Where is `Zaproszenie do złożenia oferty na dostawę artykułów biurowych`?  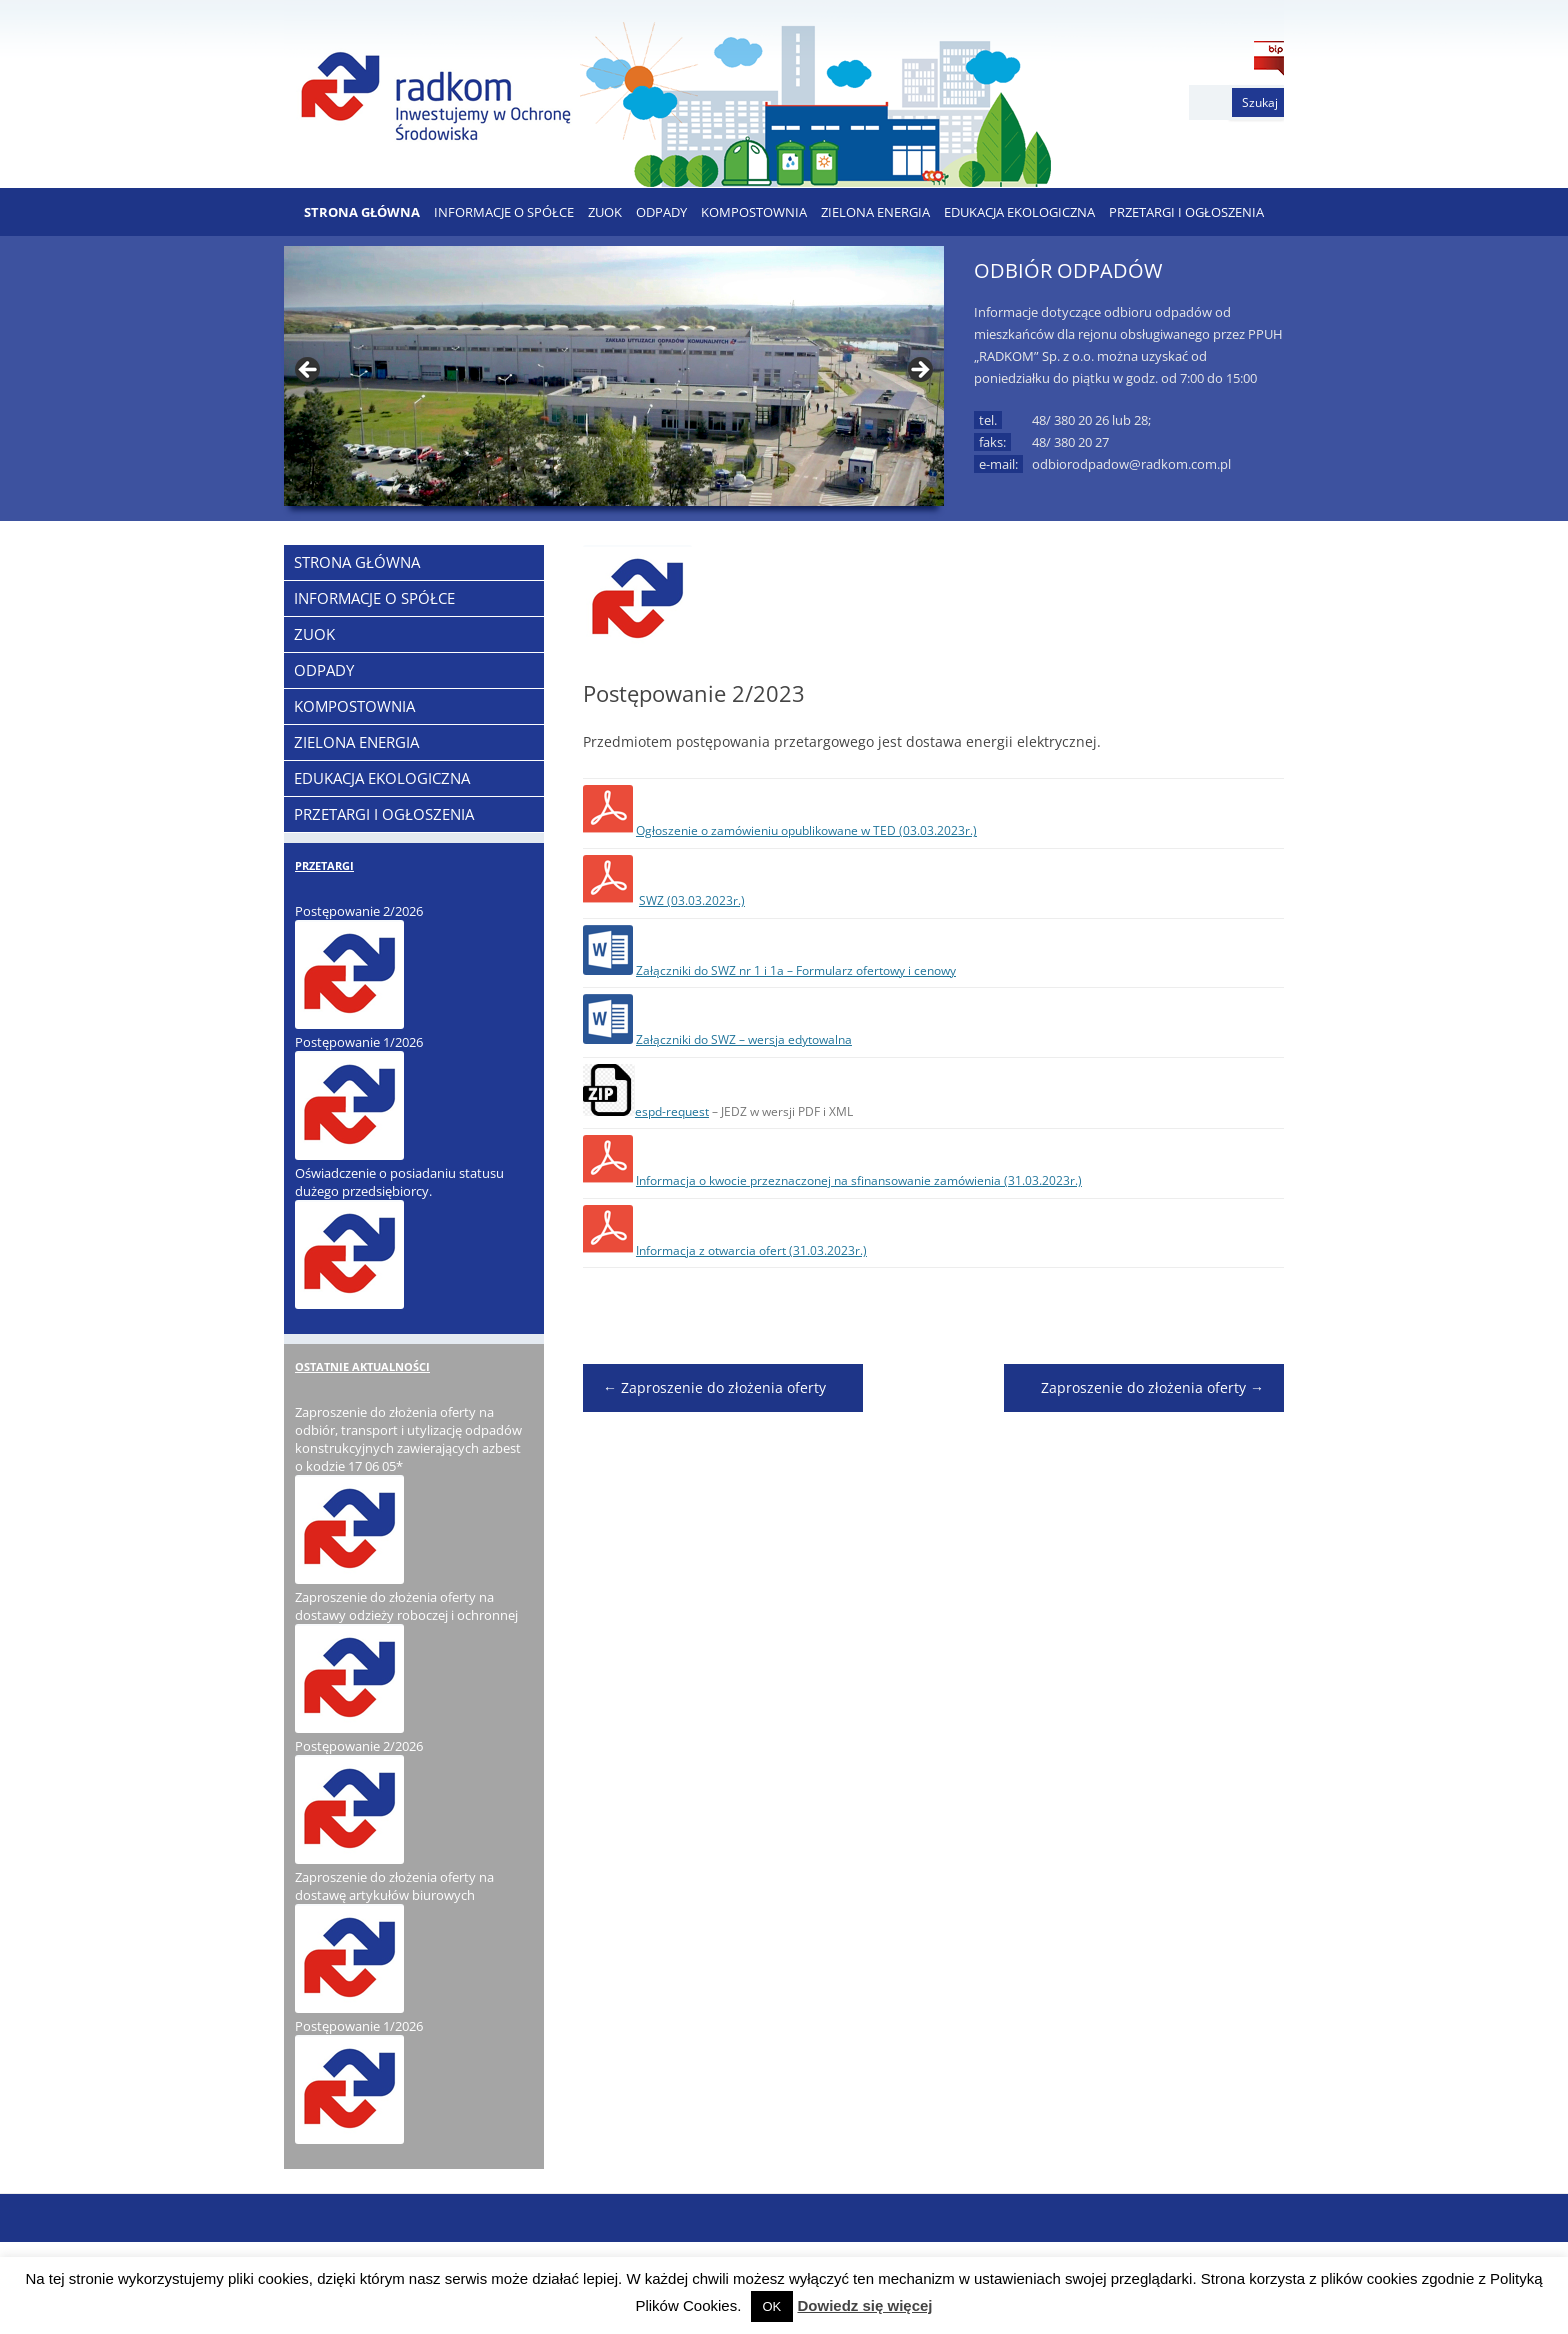
Zaproszenie do złożenia oferty na dostawę artykułów biurowych is located at coordinates (394, 1886).